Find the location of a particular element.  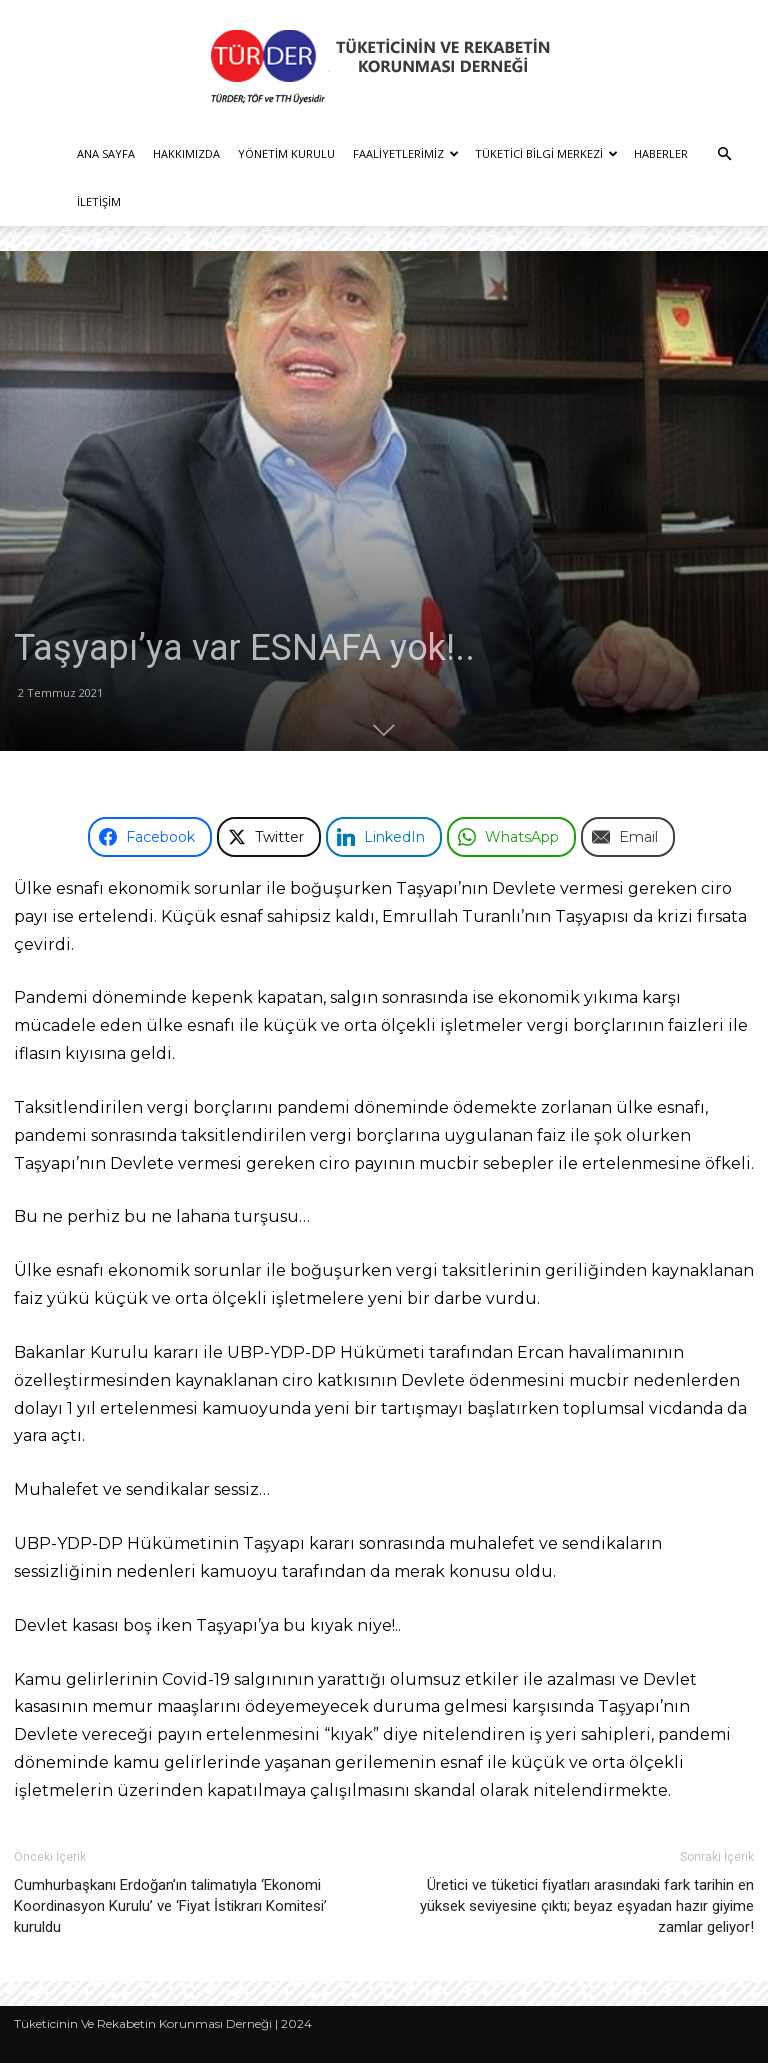

Tüketici Bilgi Merkezi is located at coordinates (546, 153).